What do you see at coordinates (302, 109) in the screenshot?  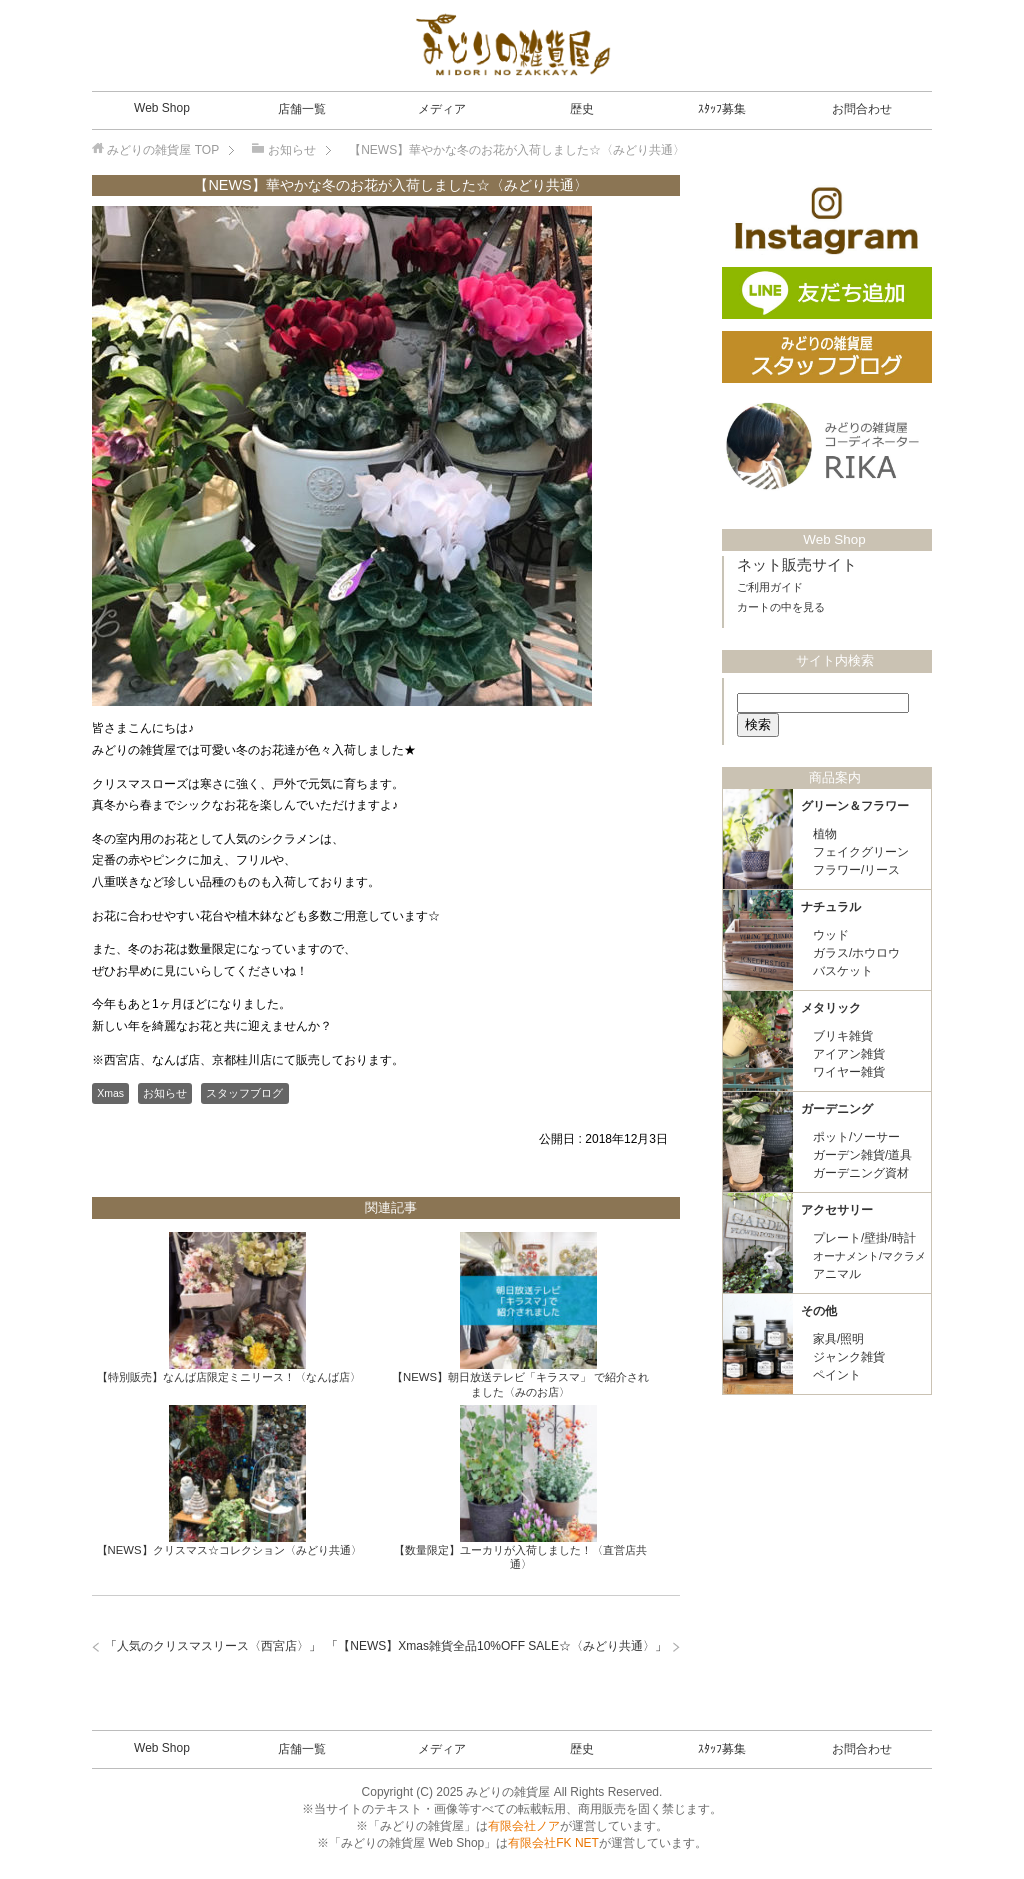 I see `店舗一覧` at bounding box center [302, 109].